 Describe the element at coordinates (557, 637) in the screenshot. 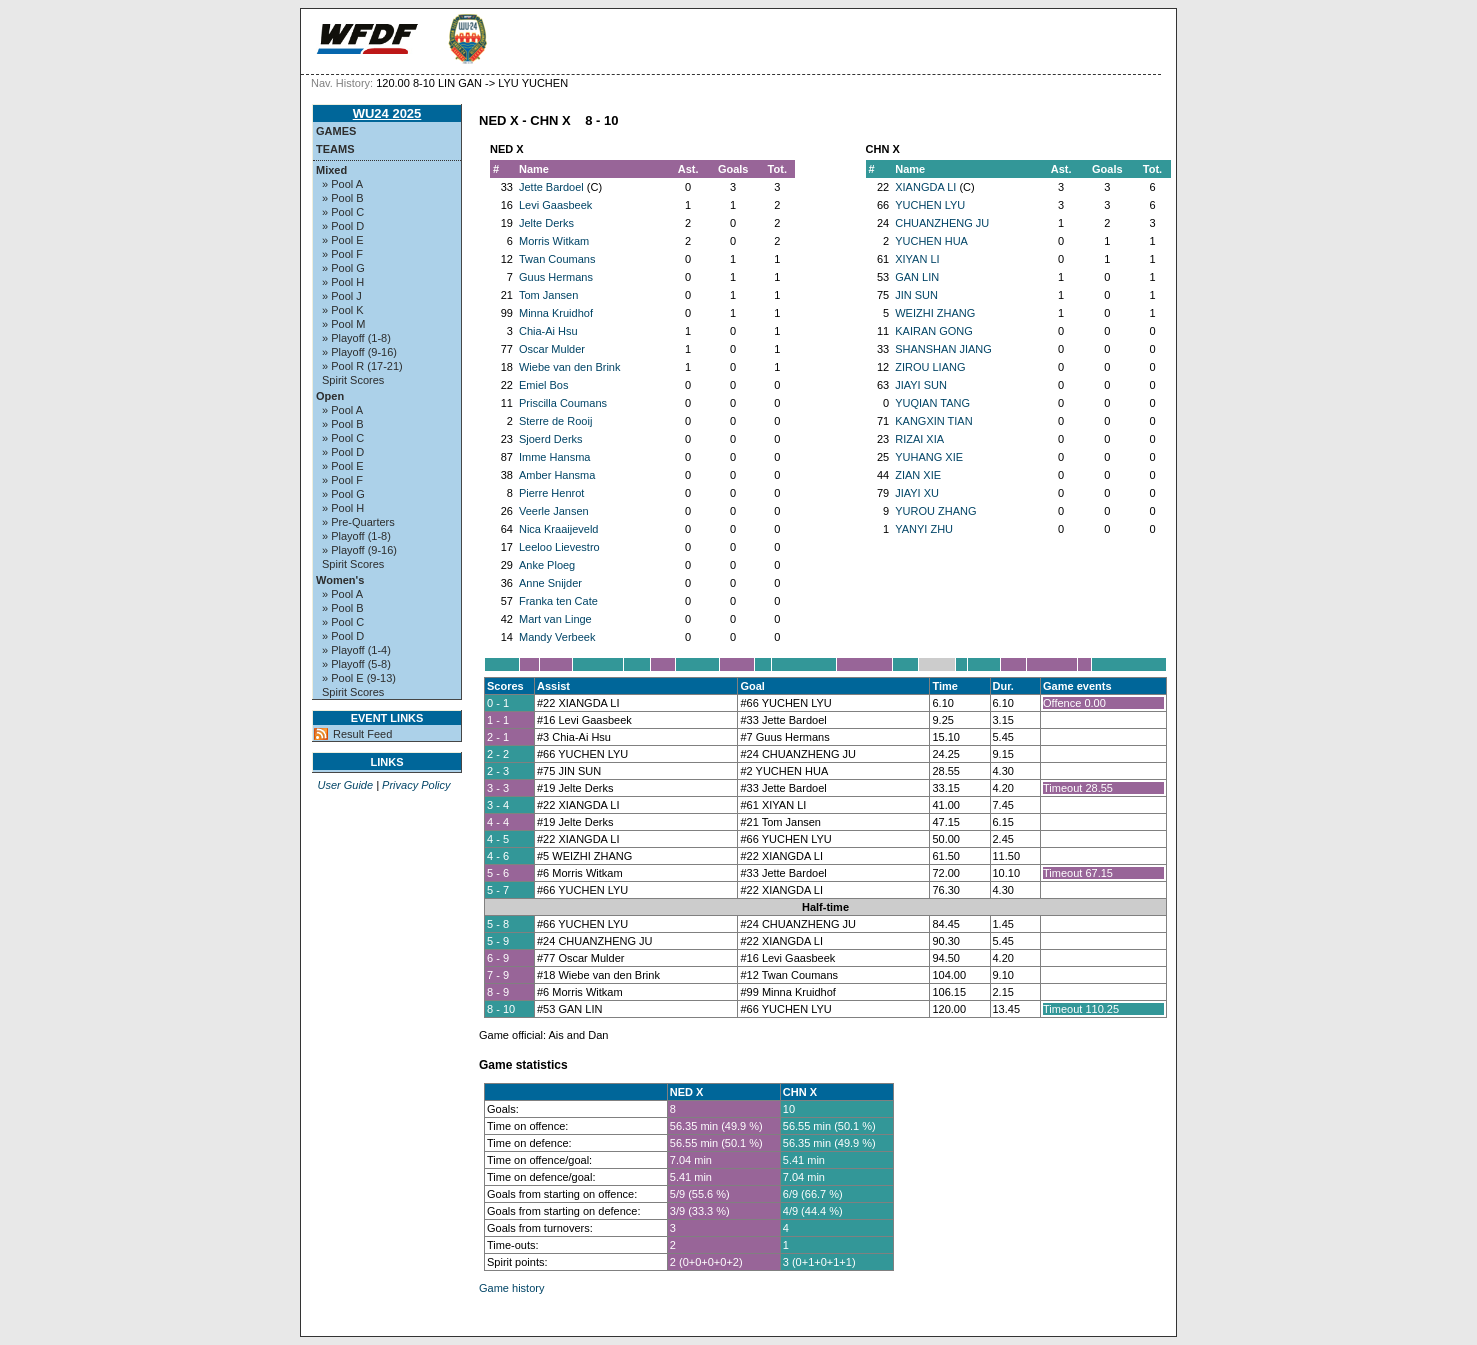

I see `Mandy Verbeek` at that location.